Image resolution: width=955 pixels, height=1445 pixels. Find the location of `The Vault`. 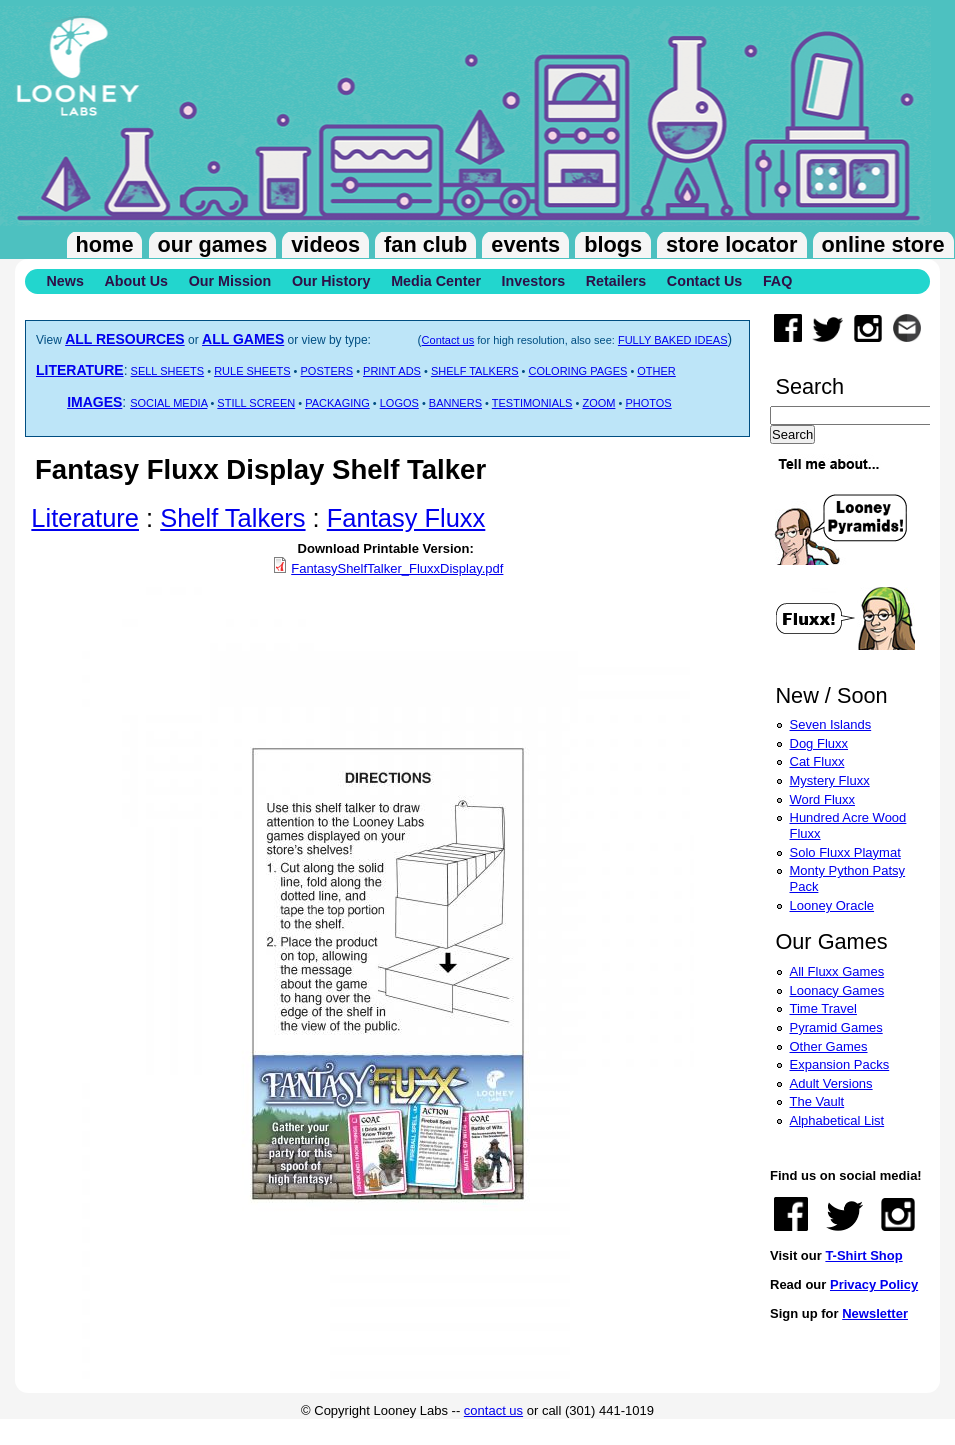

The Vault is located at coordinates (817, 1101).